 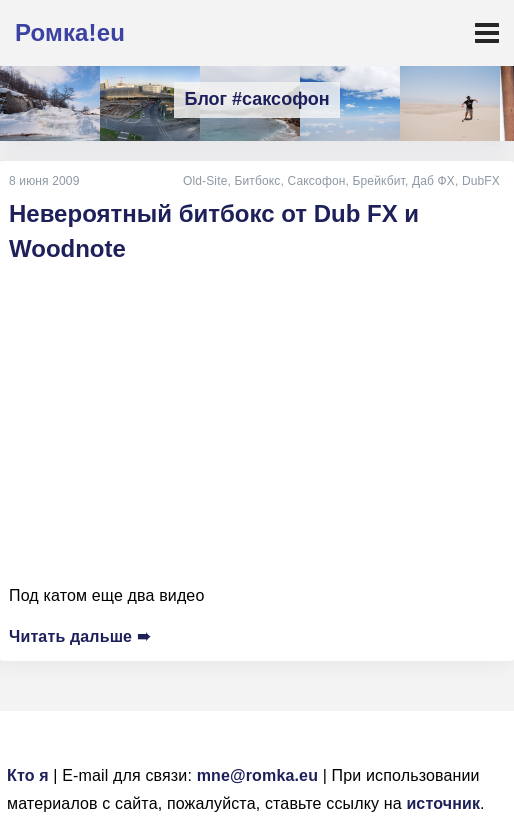 I want to click on Битбокс, so click(x=257, y=181).